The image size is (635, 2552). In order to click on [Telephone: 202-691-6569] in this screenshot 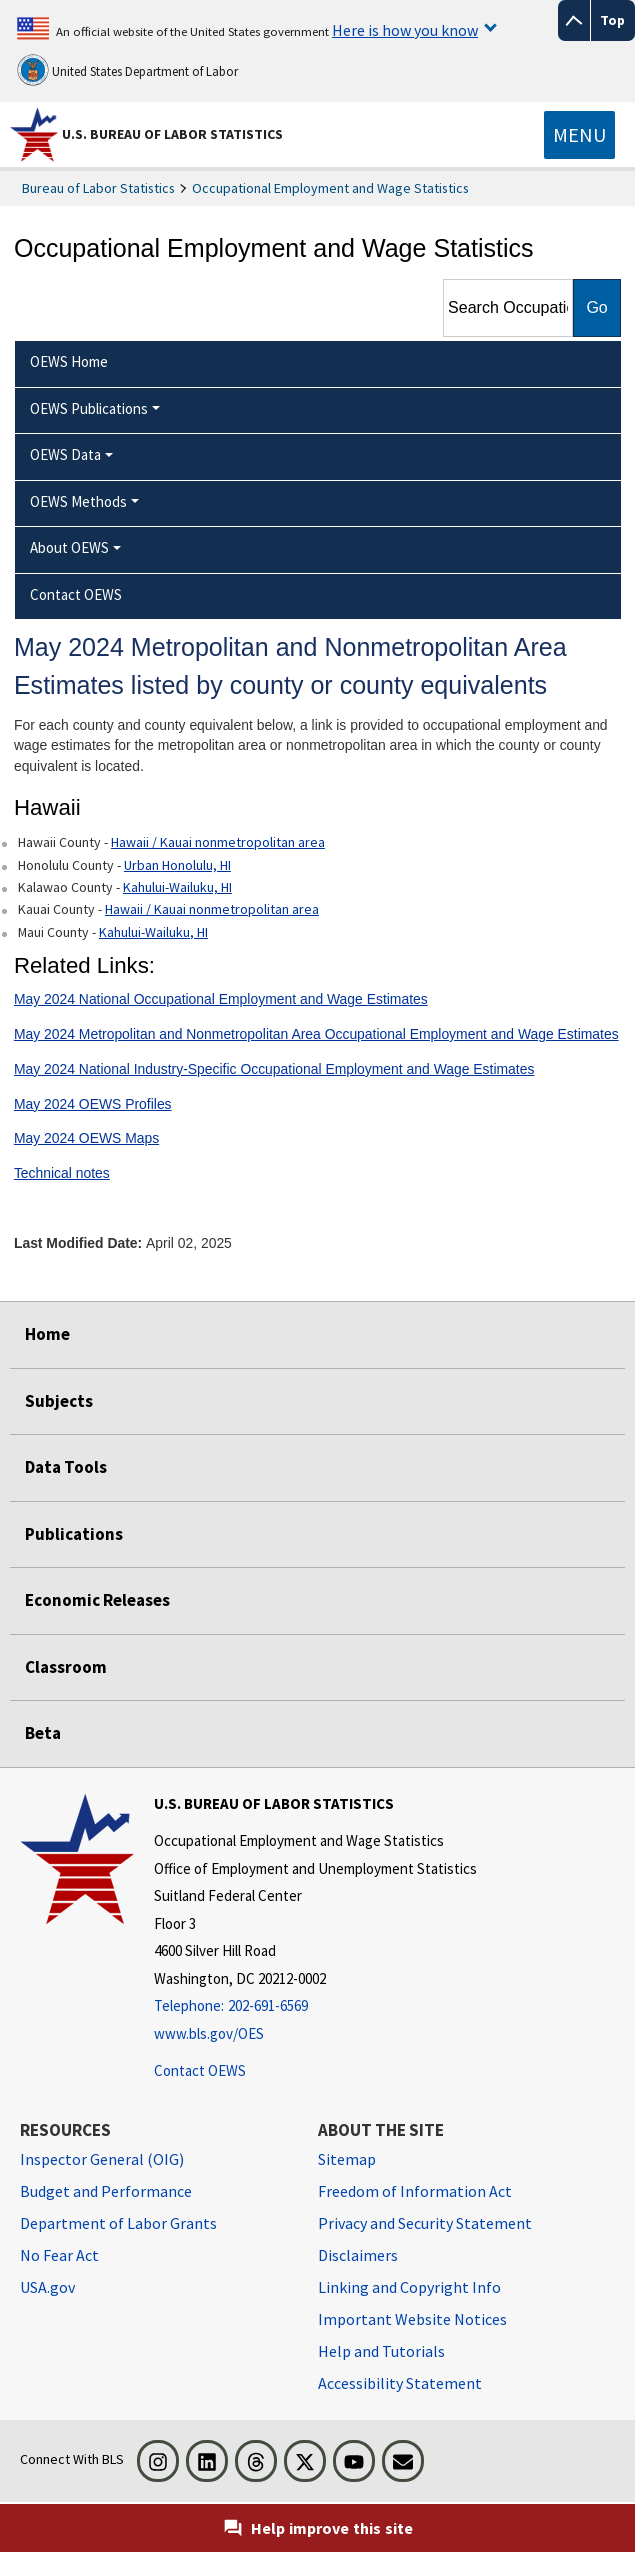, I will do `click(315, 2006)`.